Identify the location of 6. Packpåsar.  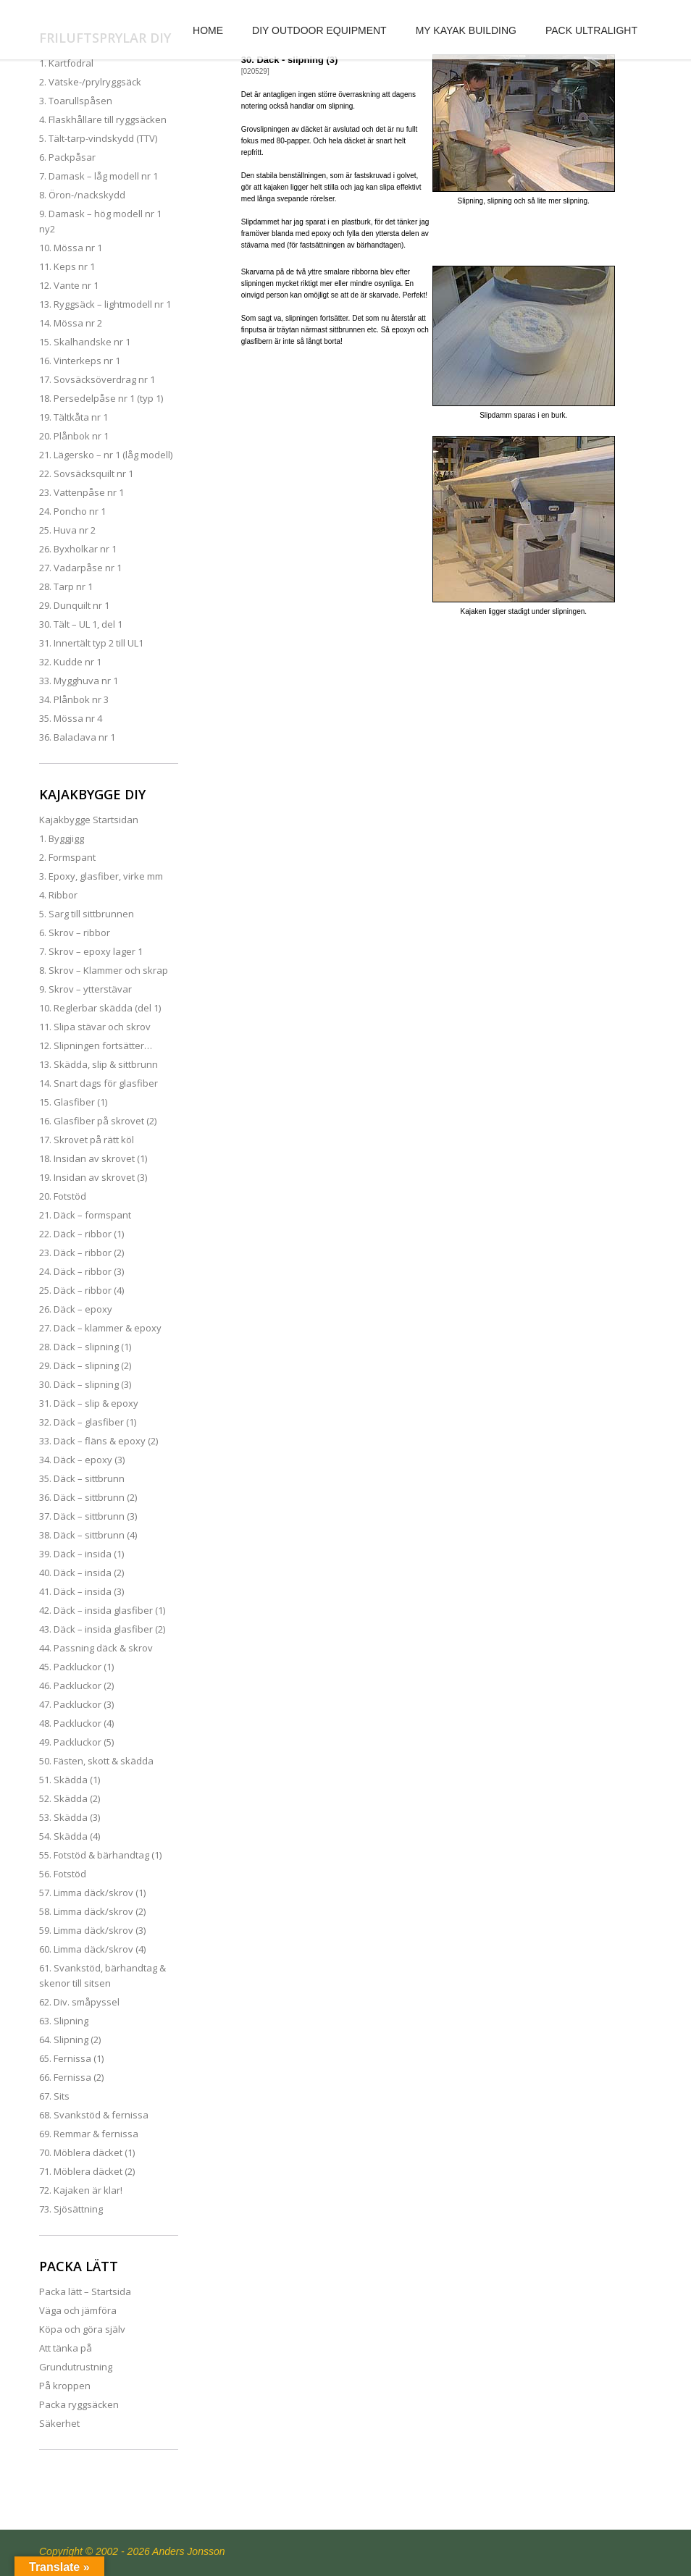
(67, 157).